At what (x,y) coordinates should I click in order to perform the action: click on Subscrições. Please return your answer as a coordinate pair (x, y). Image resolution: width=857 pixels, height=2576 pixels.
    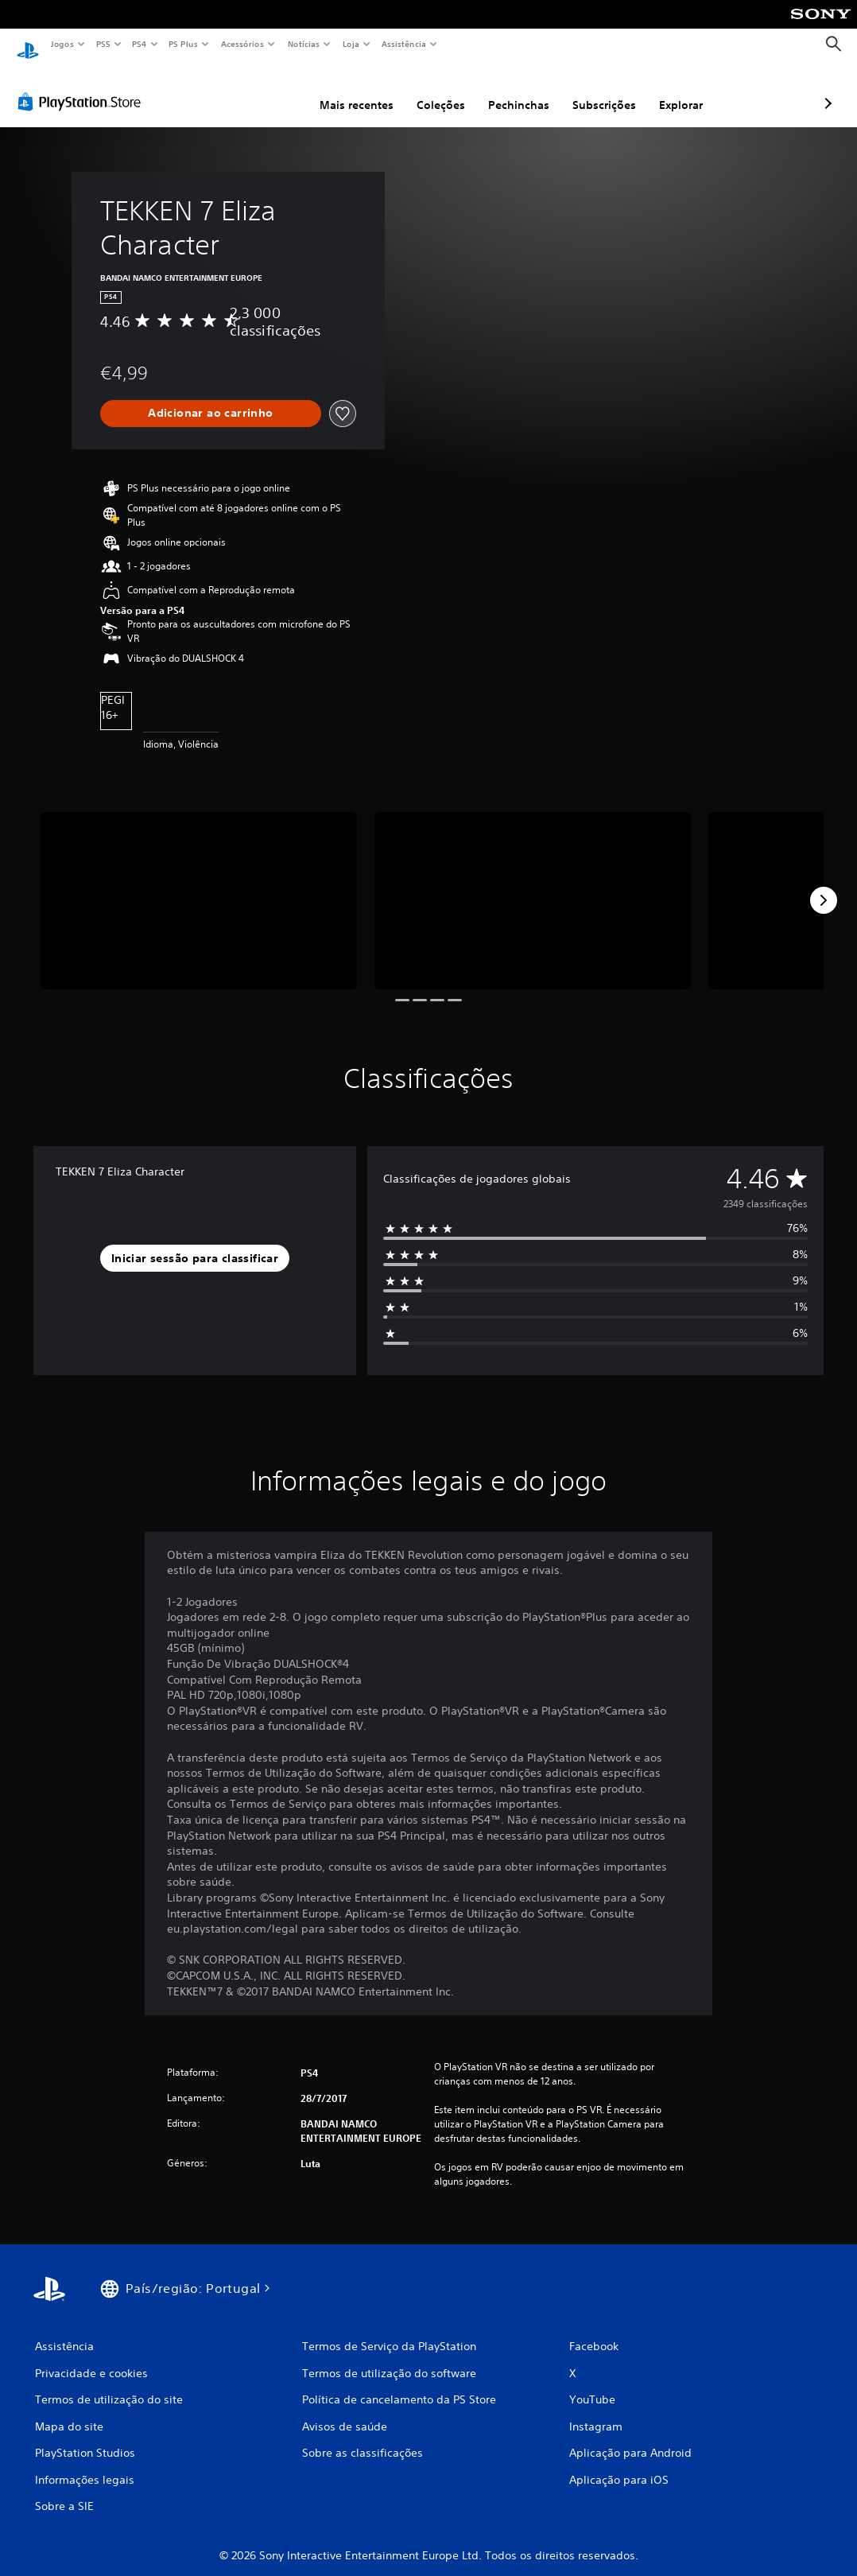
    Looking at the image, I should click on (520, 90).